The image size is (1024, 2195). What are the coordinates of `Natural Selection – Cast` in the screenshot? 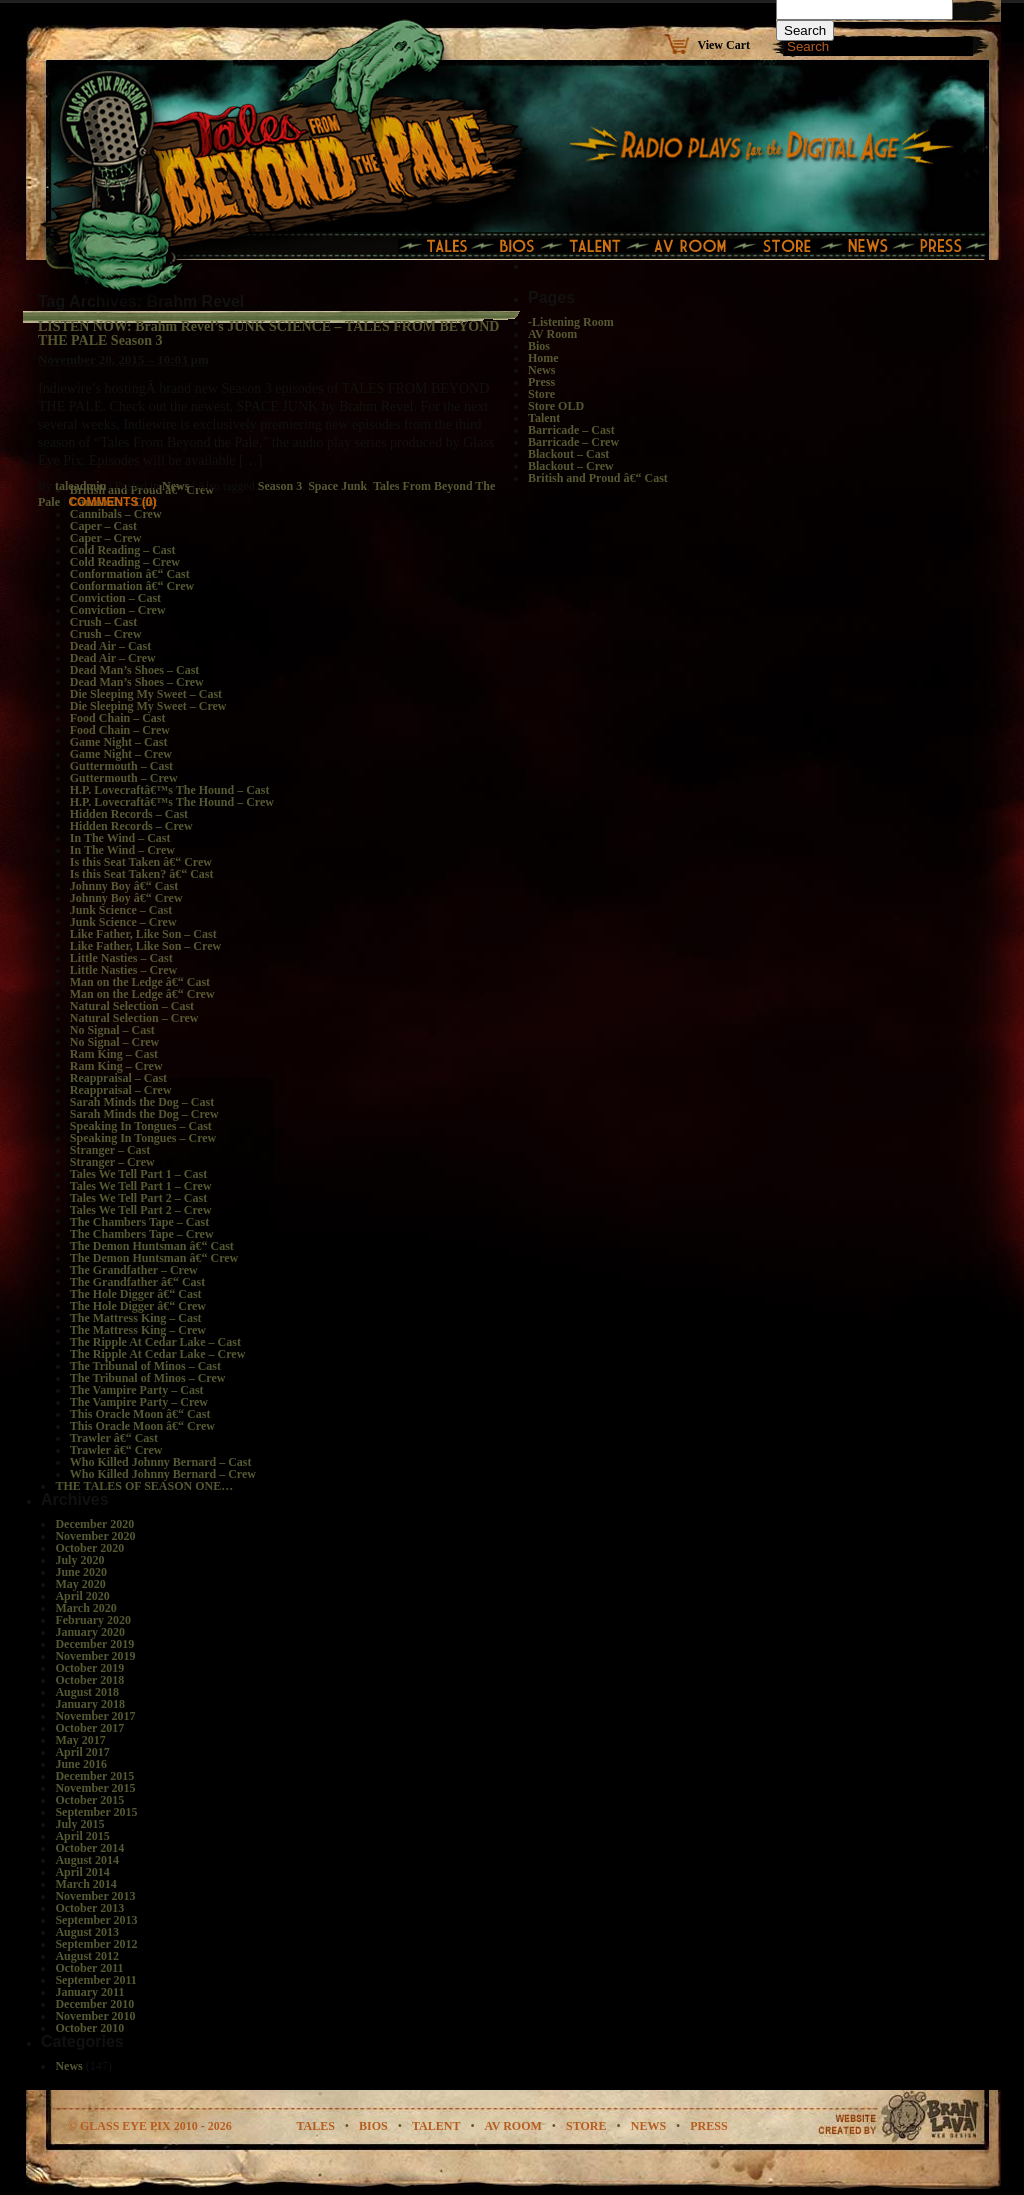 It's located at (132, 1006).